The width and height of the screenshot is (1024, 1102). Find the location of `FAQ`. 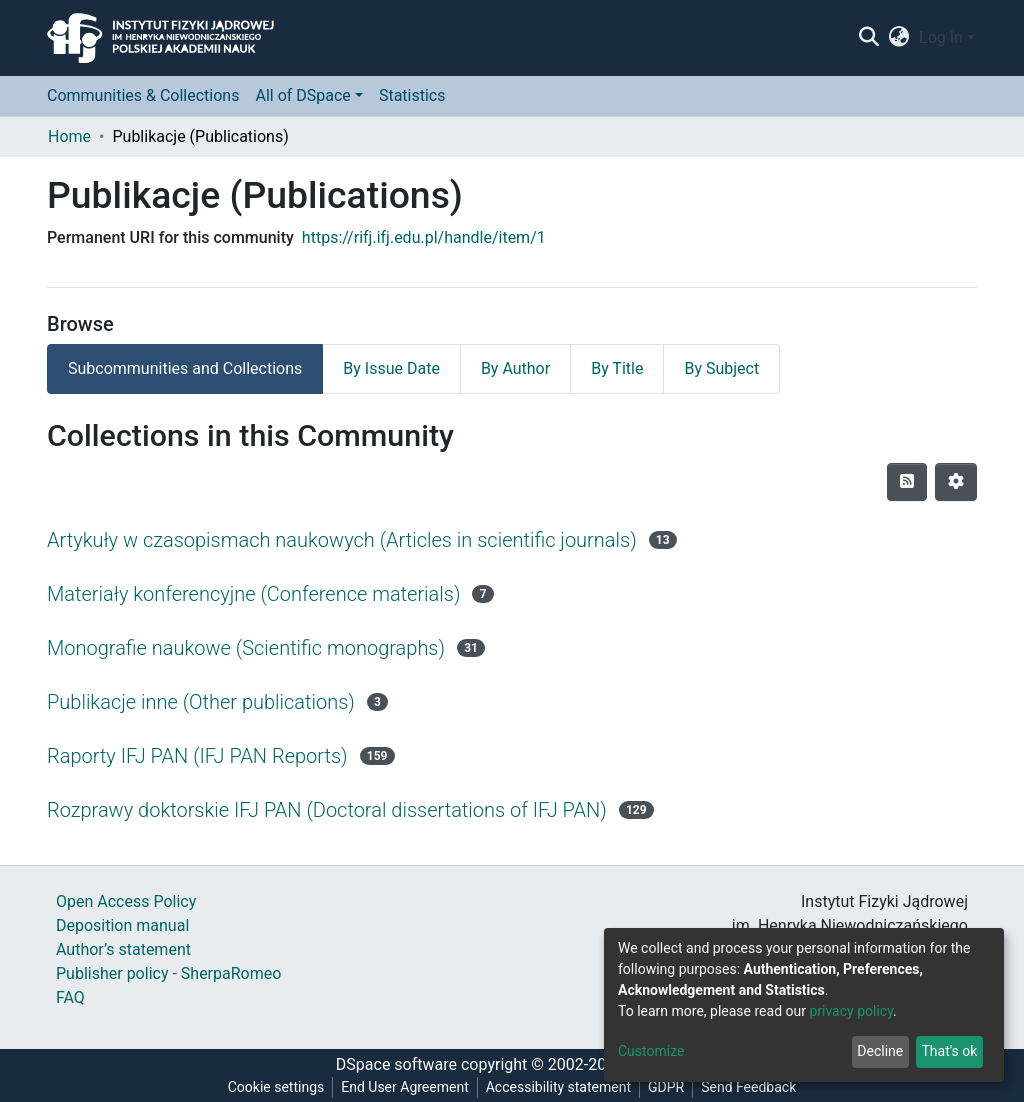

FAQ is located at coordinates (70, 997).